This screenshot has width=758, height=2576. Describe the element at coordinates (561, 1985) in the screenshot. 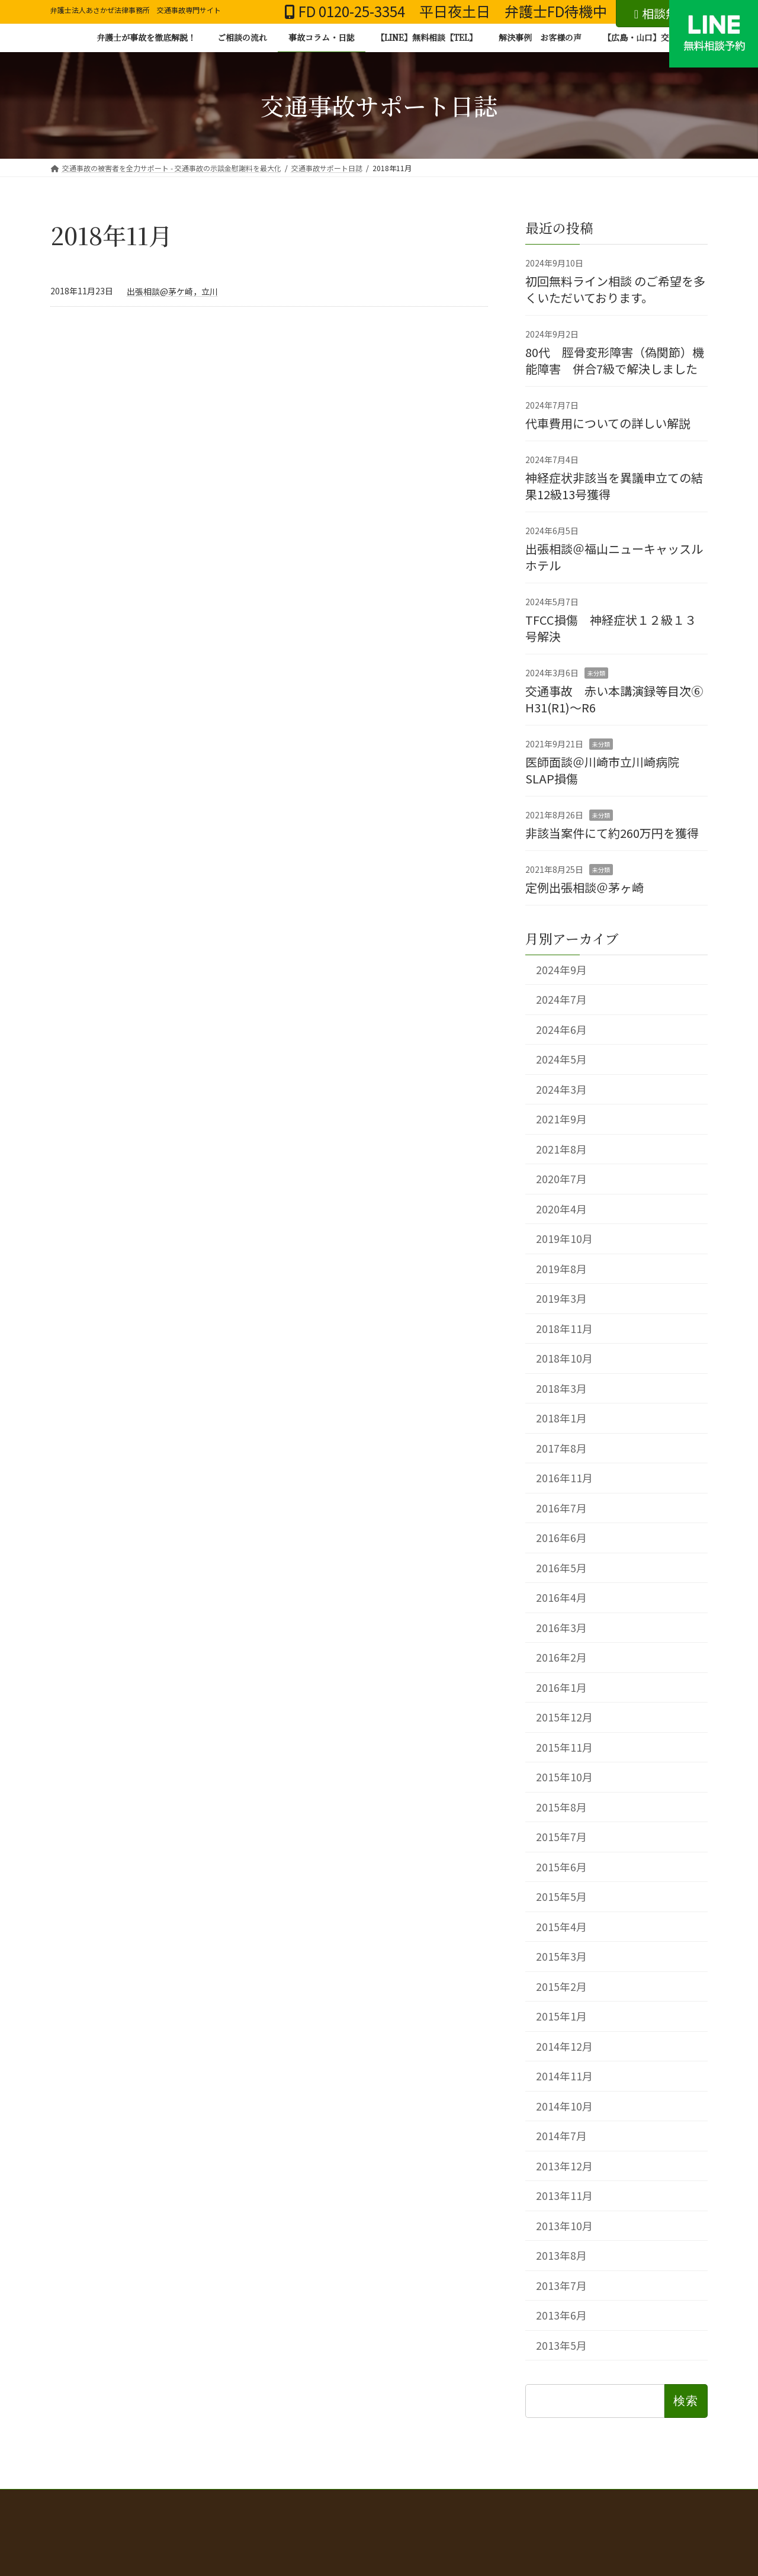

I see `2015年2月` at that location.